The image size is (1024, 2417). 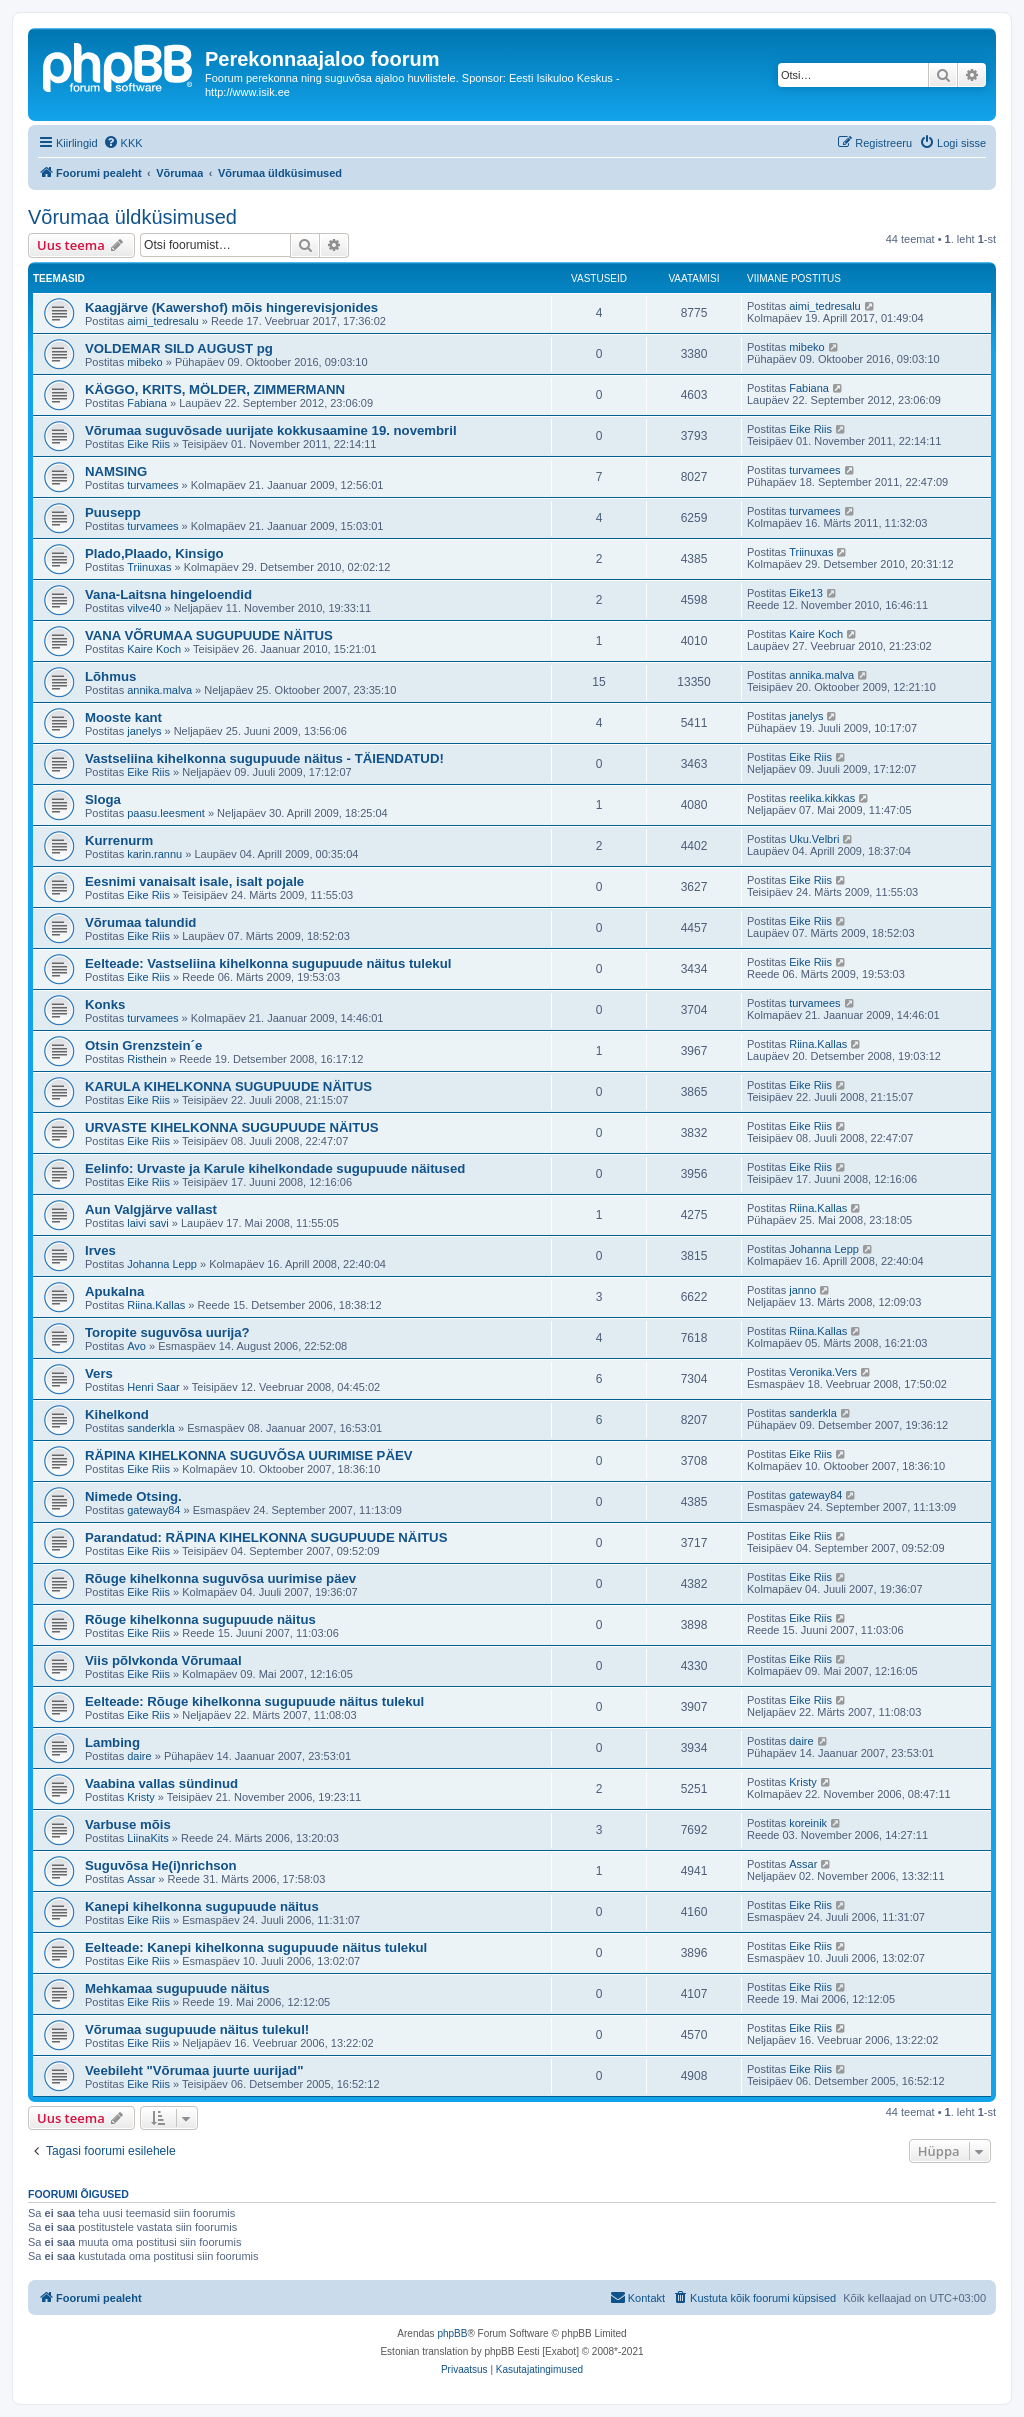 I want to click on Apukalna, so click(x=114, y=1291).